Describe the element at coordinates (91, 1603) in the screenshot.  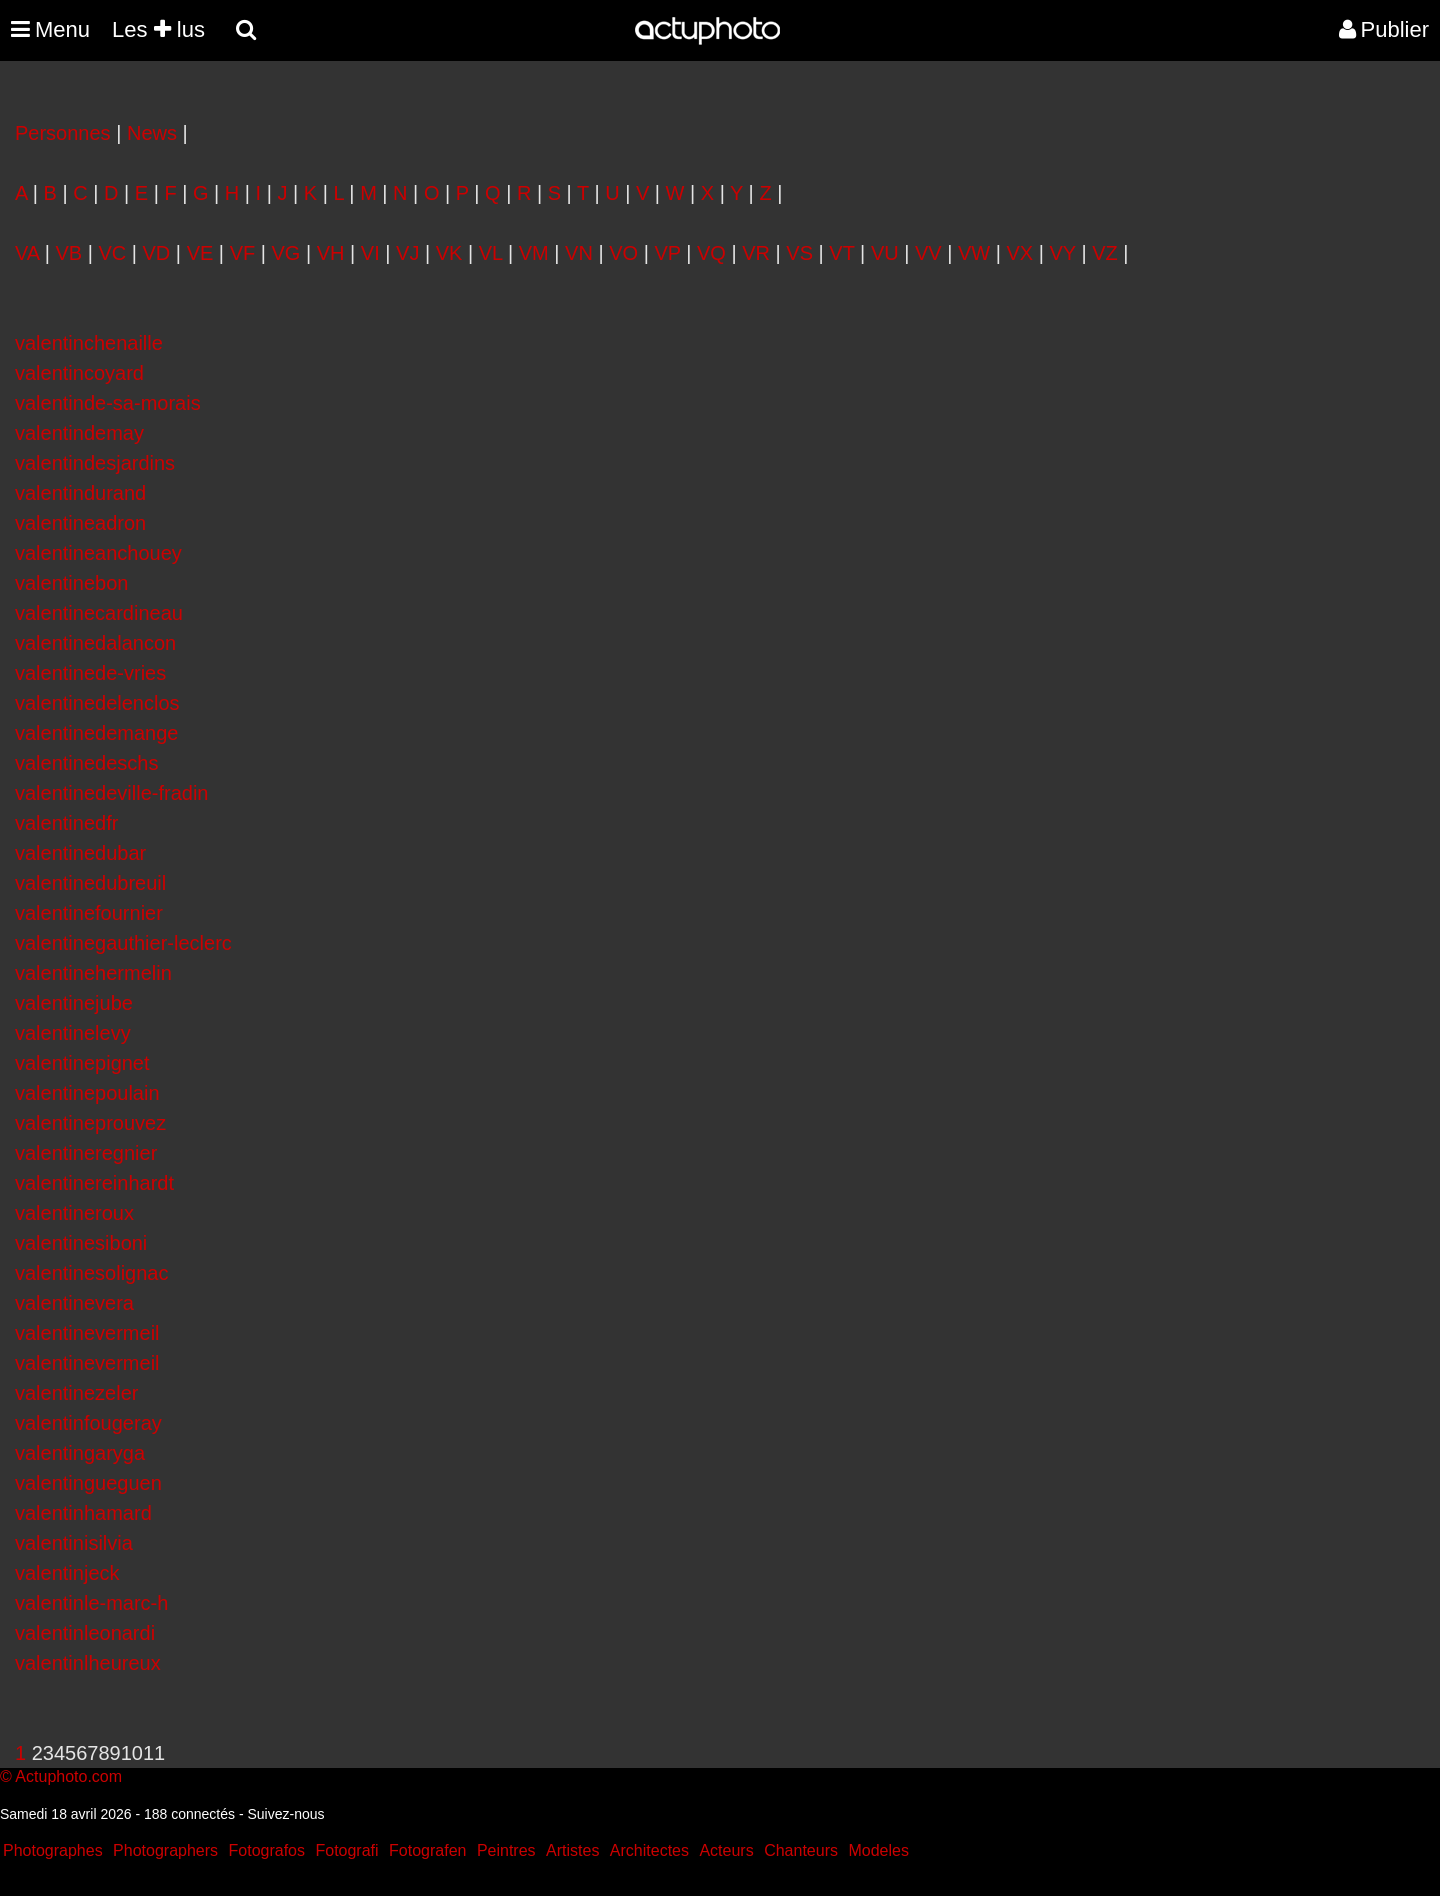
I see `valentinle-marc-h` at that location.